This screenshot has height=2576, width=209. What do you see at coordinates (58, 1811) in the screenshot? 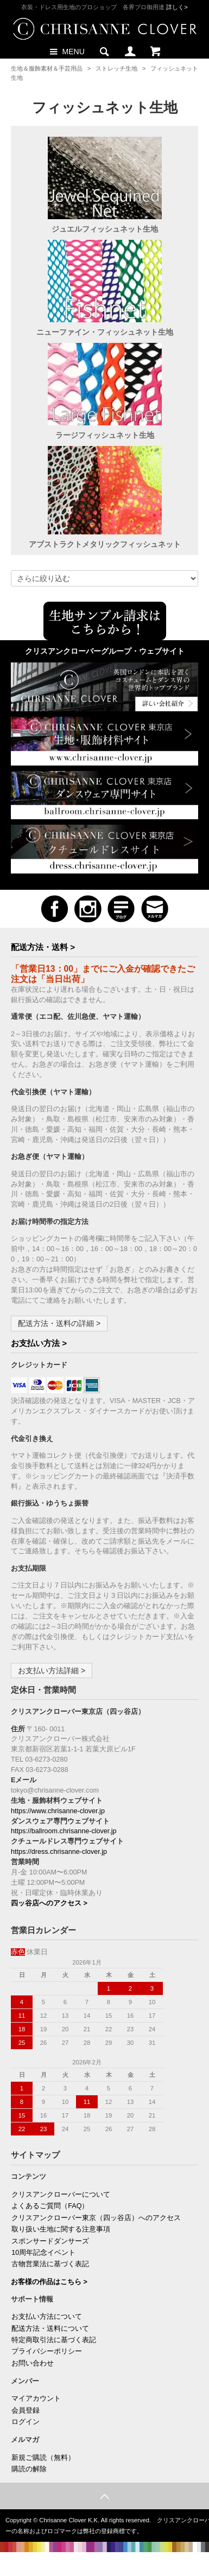
I see `https://www.chrisanne-clover.jp` at bounding box center [58, 1811].